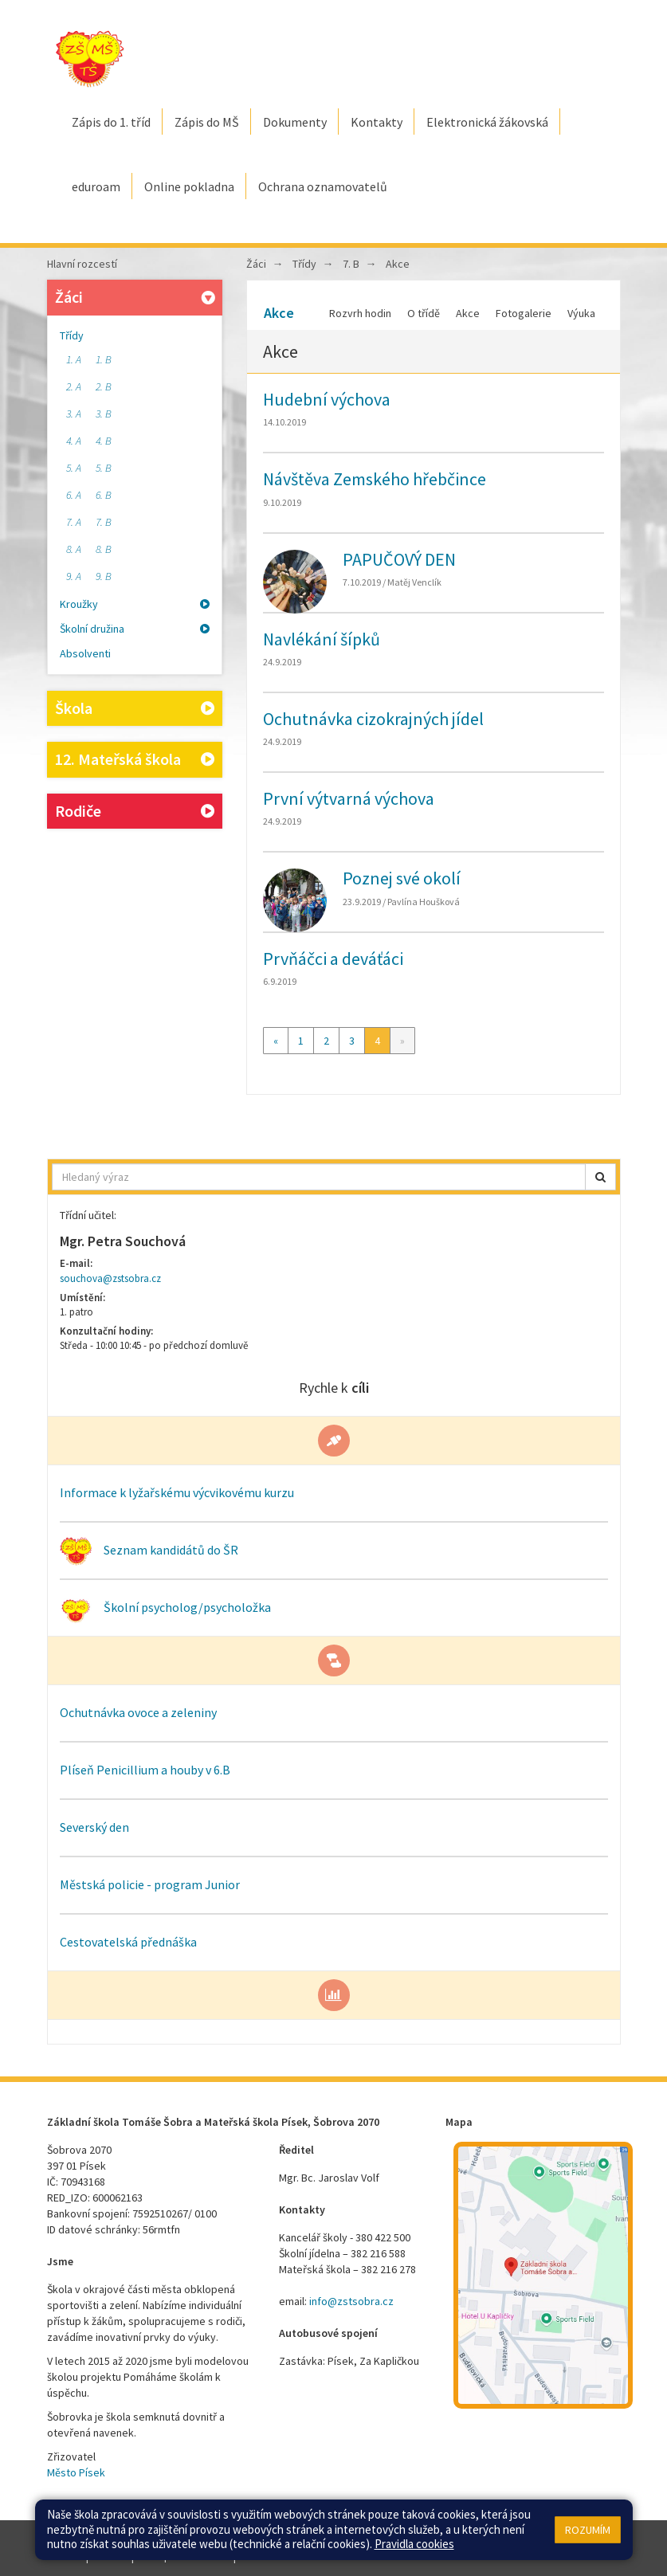 The height and width of the screenshot is (2576, 667). Describe the element at coordinates (351, 2301) in the screenshot. I see `info@zstsobra.cz` at that location.